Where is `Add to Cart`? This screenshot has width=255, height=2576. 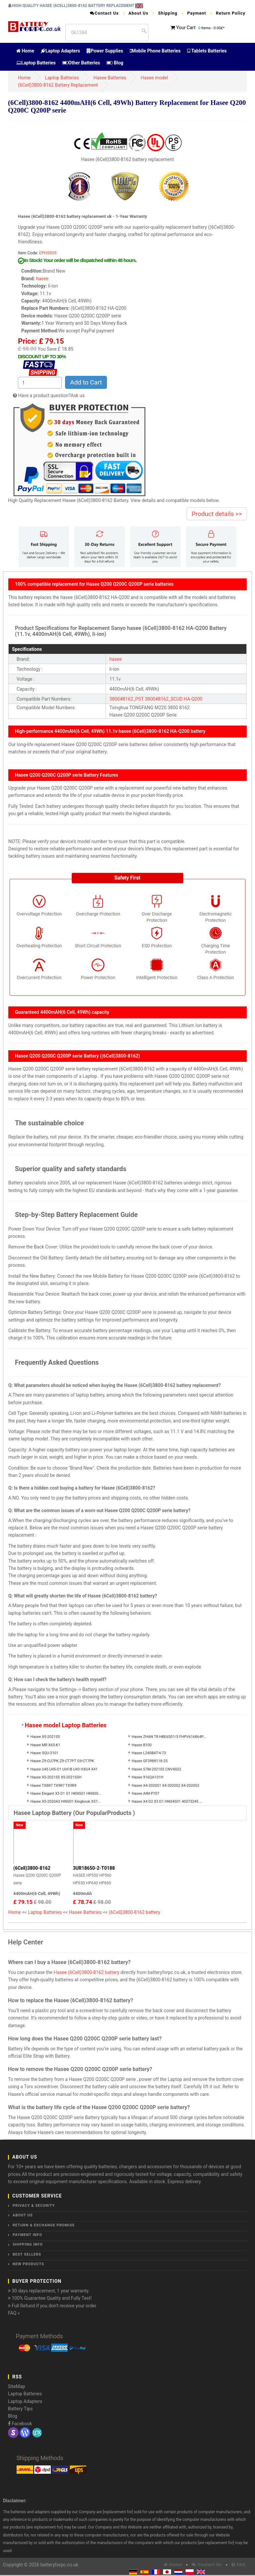 Add to Cart is located at coordinates (86, 382).